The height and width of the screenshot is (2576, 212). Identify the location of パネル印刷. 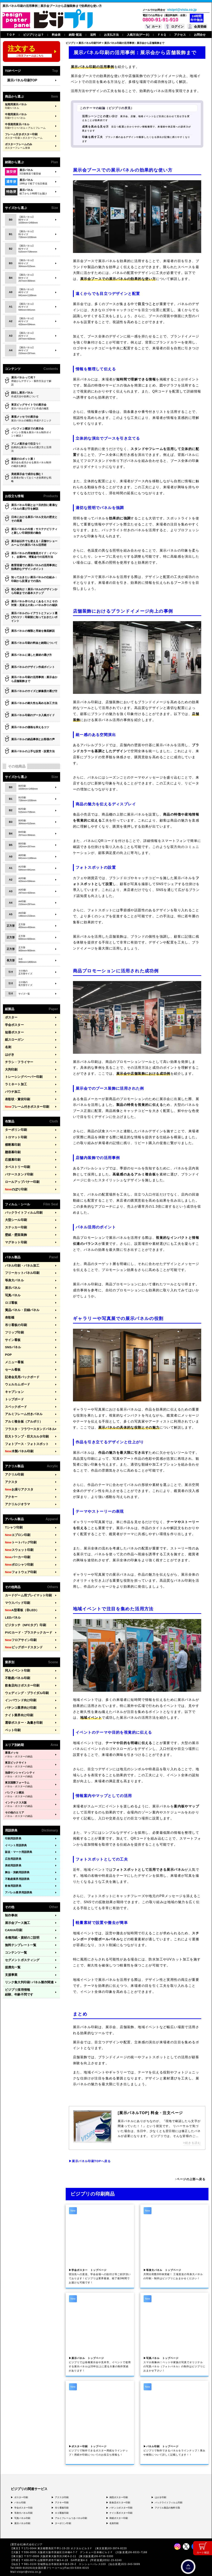
(20, 2489).